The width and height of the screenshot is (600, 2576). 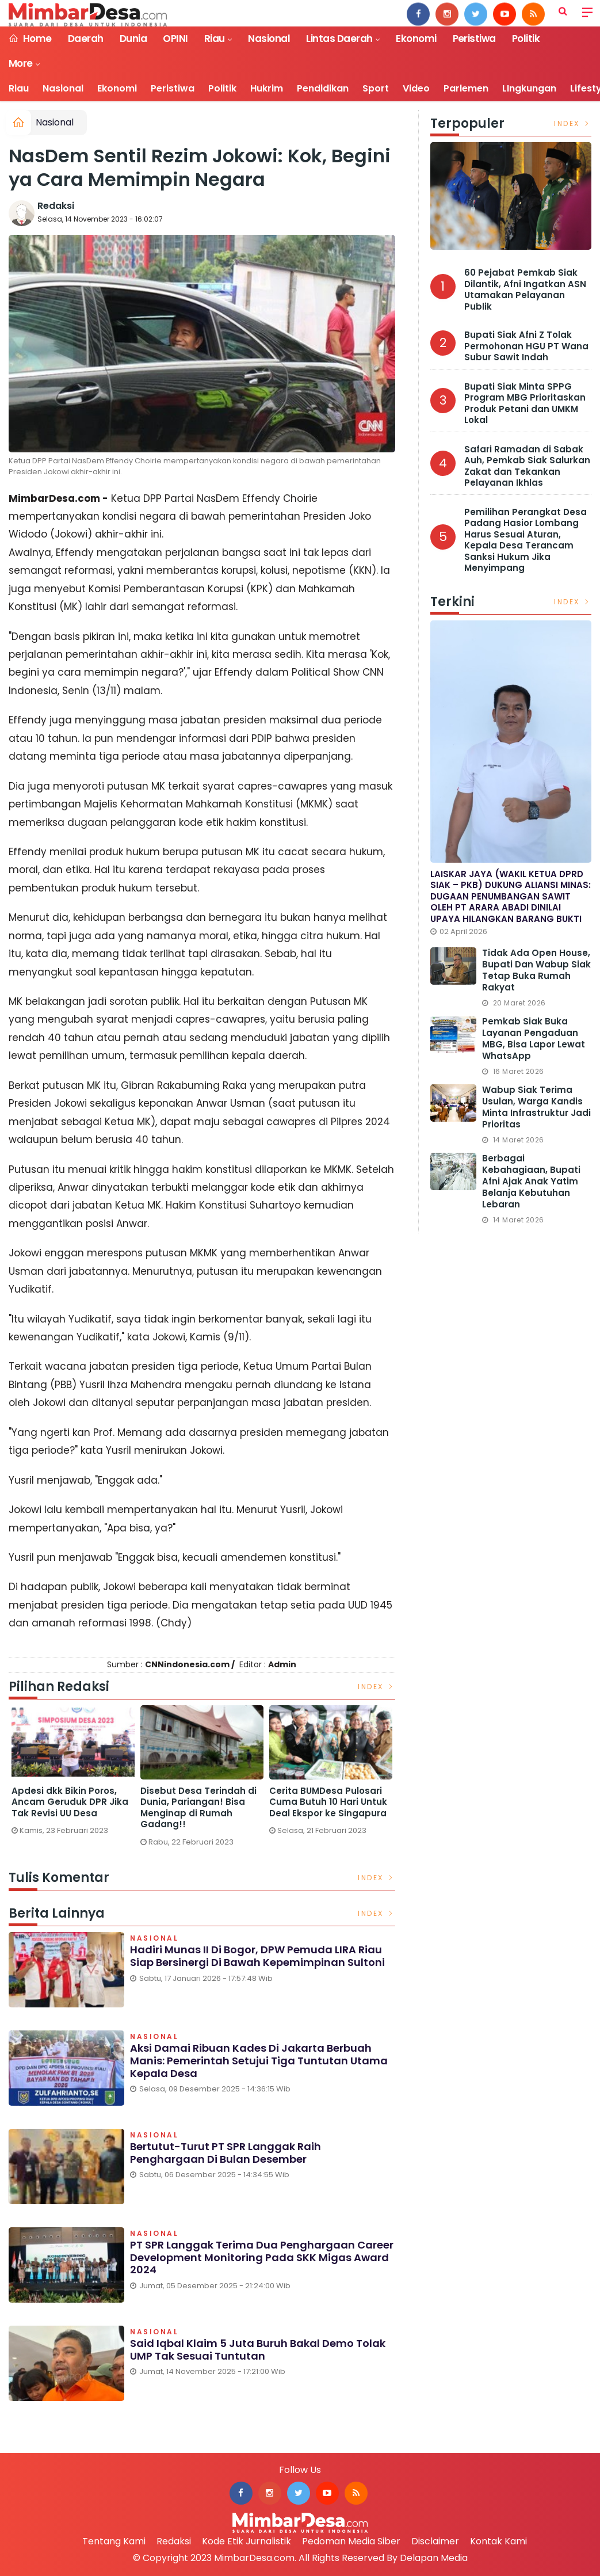 I want to click on Safari Ramadan di Sabak Auh, Pemkab Siak Salurkan Zakat dan Tekankan Pelayanan Ikhlas, so click(x=527, y=466).